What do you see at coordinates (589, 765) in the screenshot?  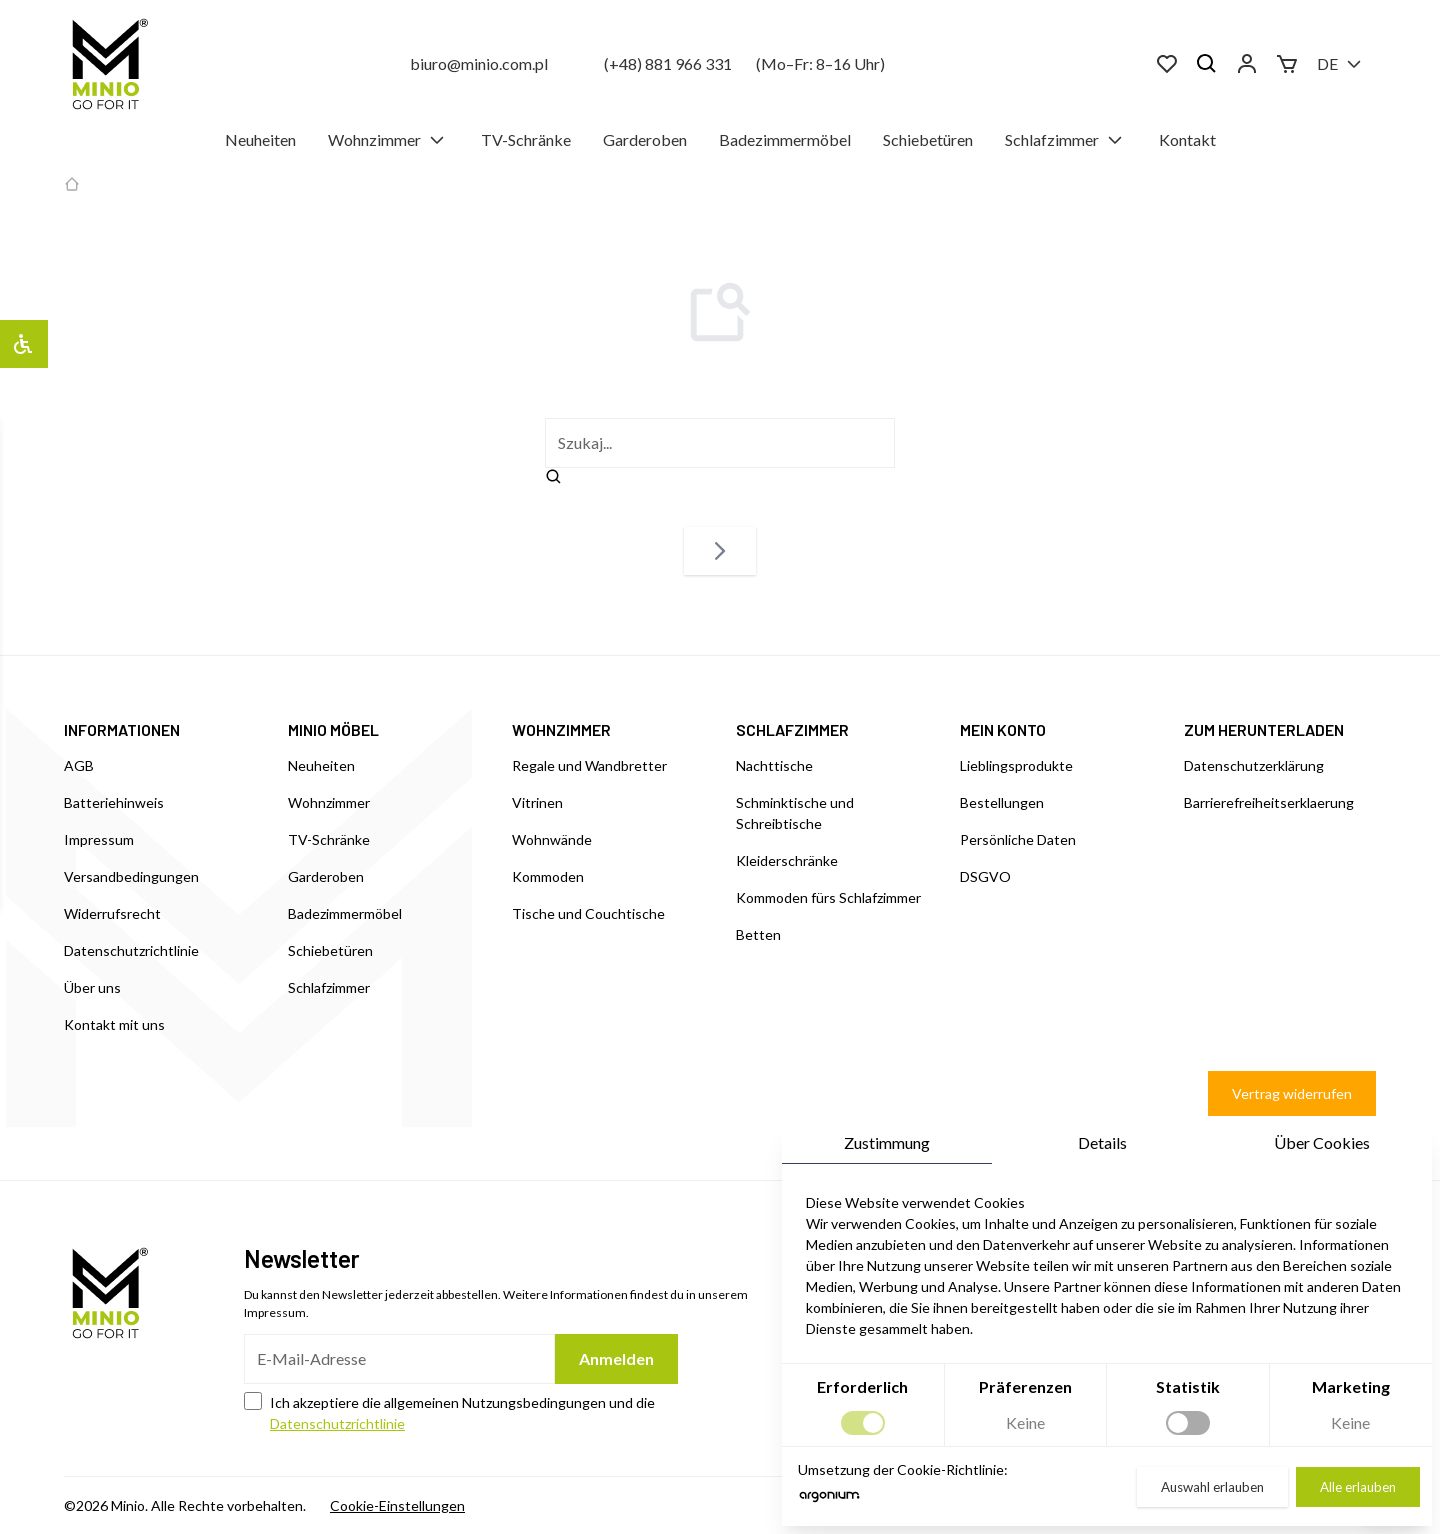 I see `Regale und Wandbretter` at bounding box center [589, 765].